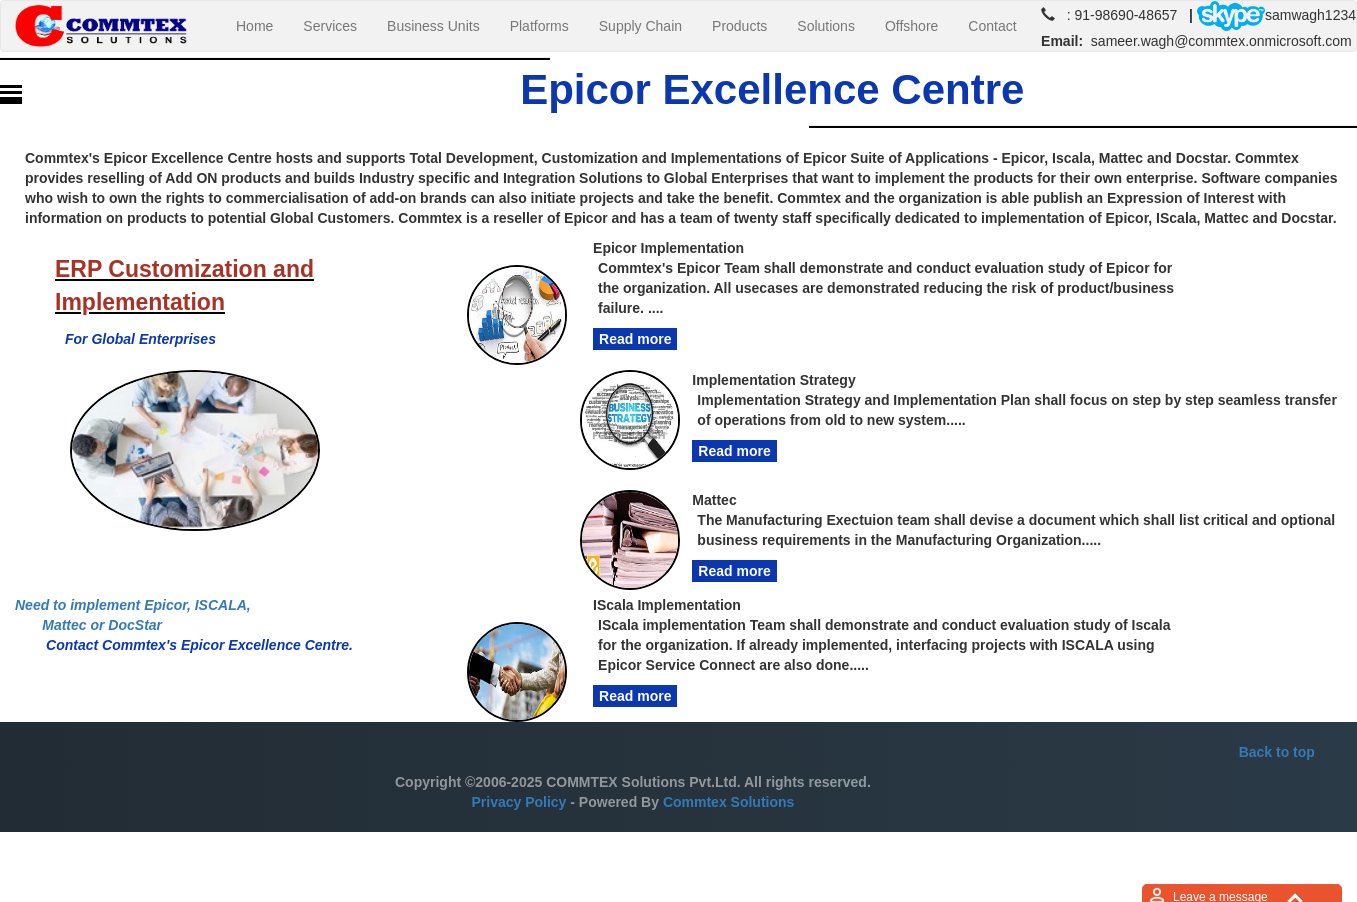 This screenshot has height=902, width=1357. I want to click on Products, so click(739, 26).